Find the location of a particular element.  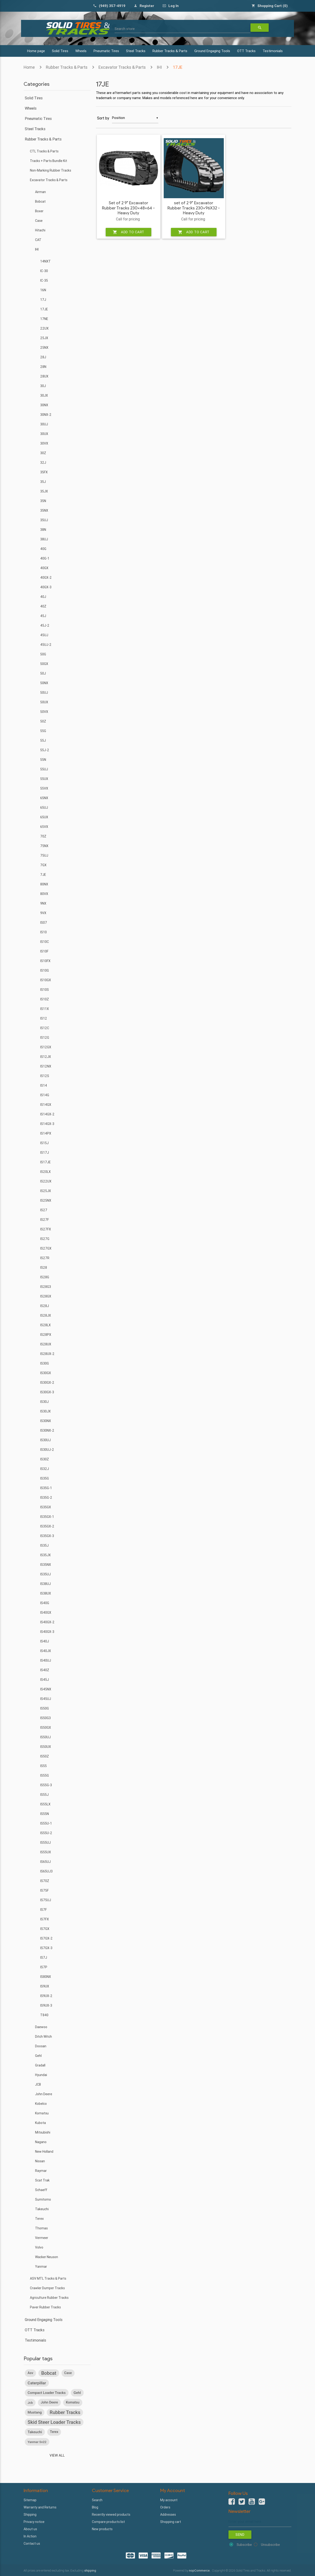

IS7F is located at coordinates (43, 1910).